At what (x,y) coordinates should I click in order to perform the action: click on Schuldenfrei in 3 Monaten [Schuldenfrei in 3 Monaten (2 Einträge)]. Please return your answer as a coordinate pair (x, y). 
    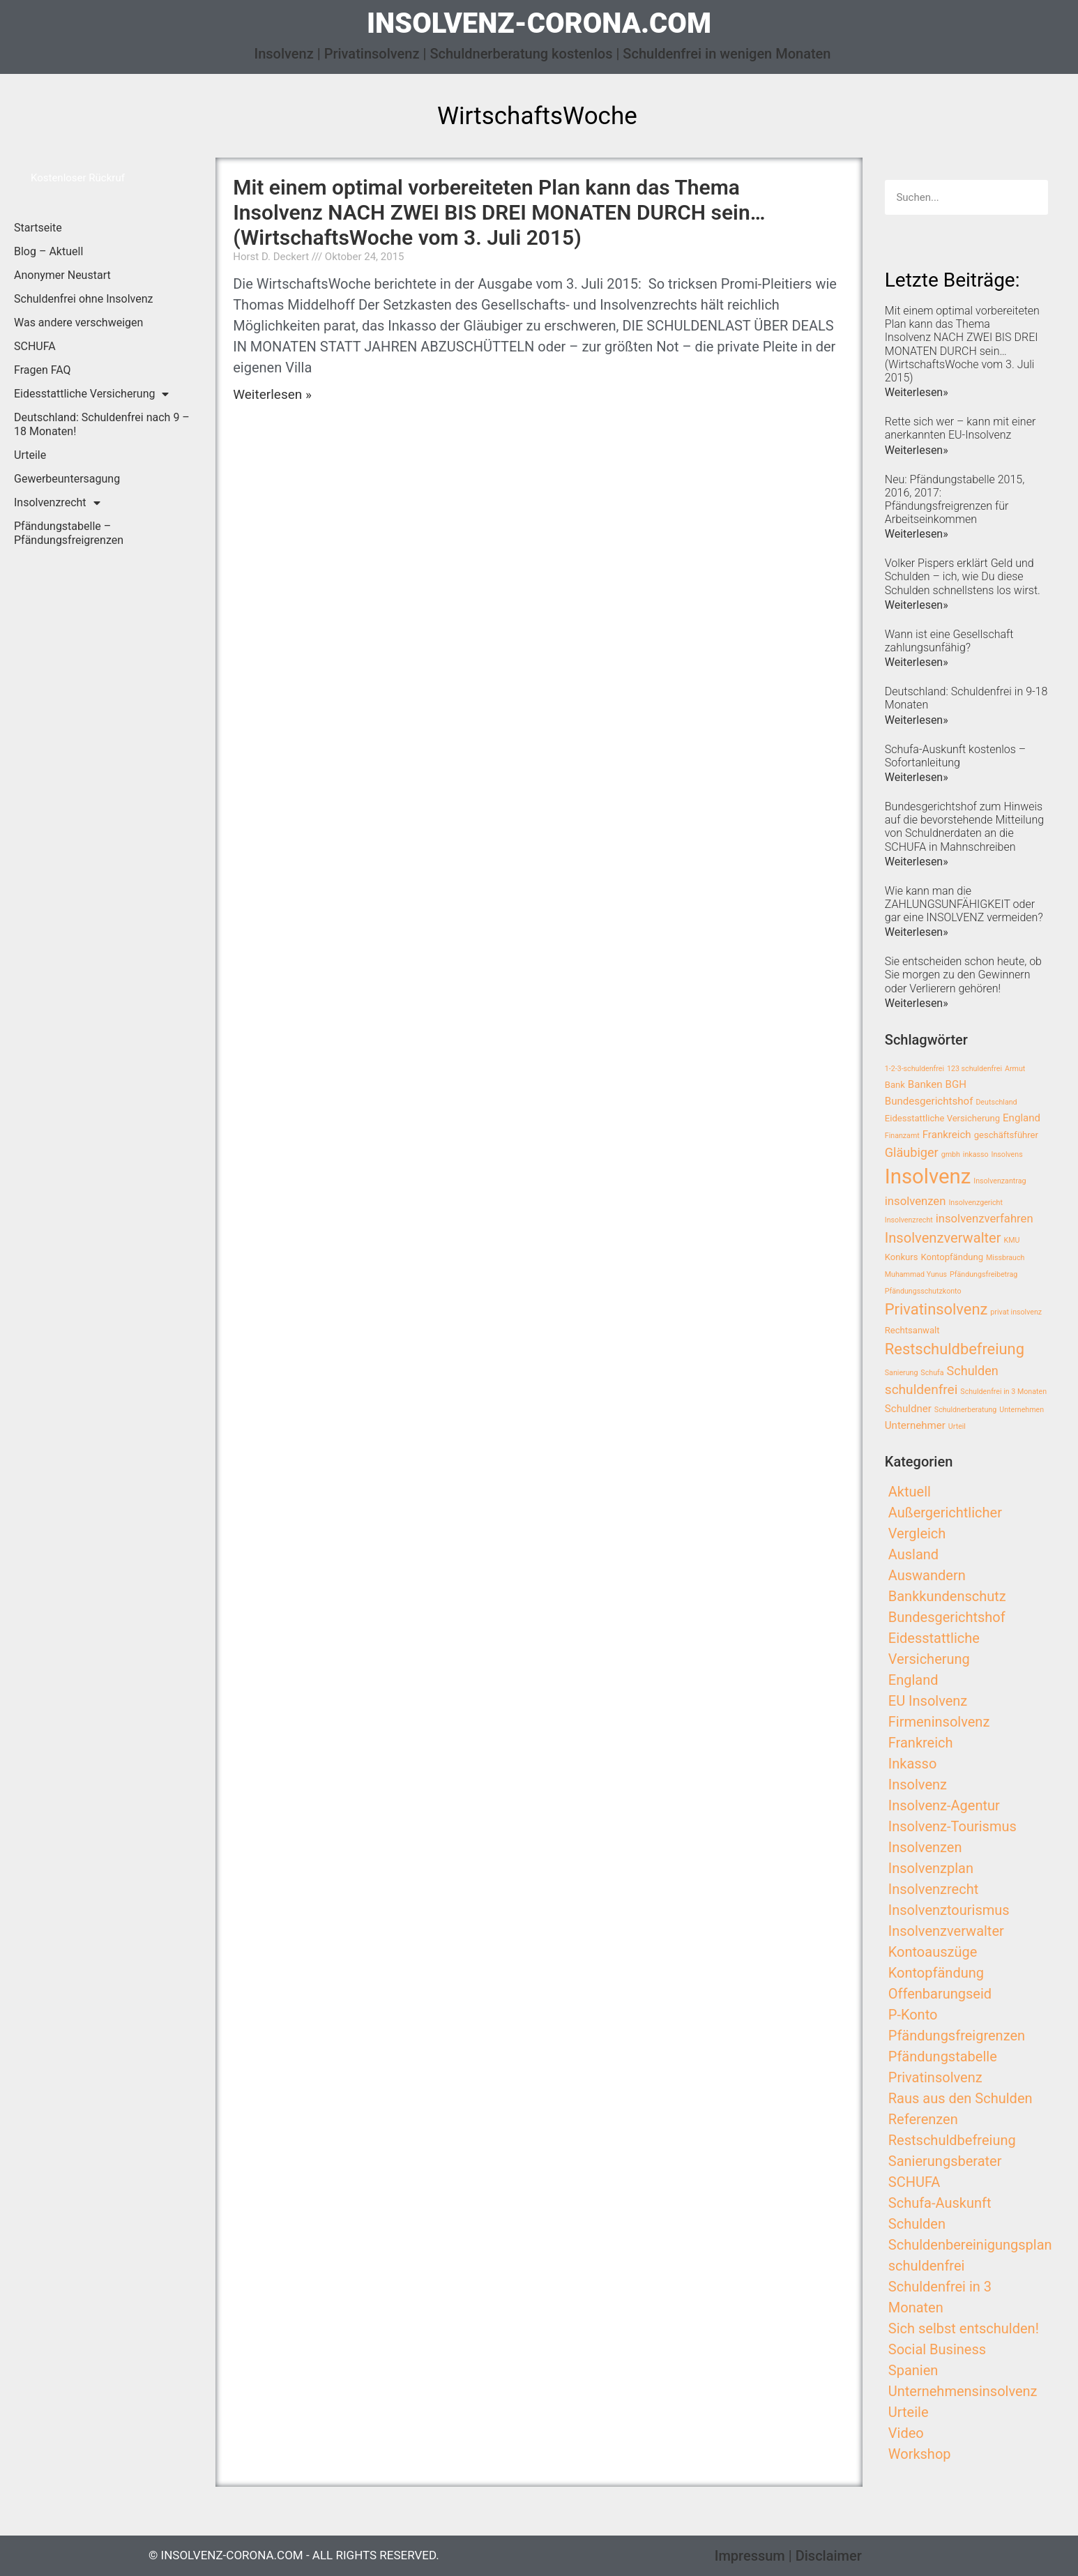
    Looking at the image, I should click on (1003, 1391).